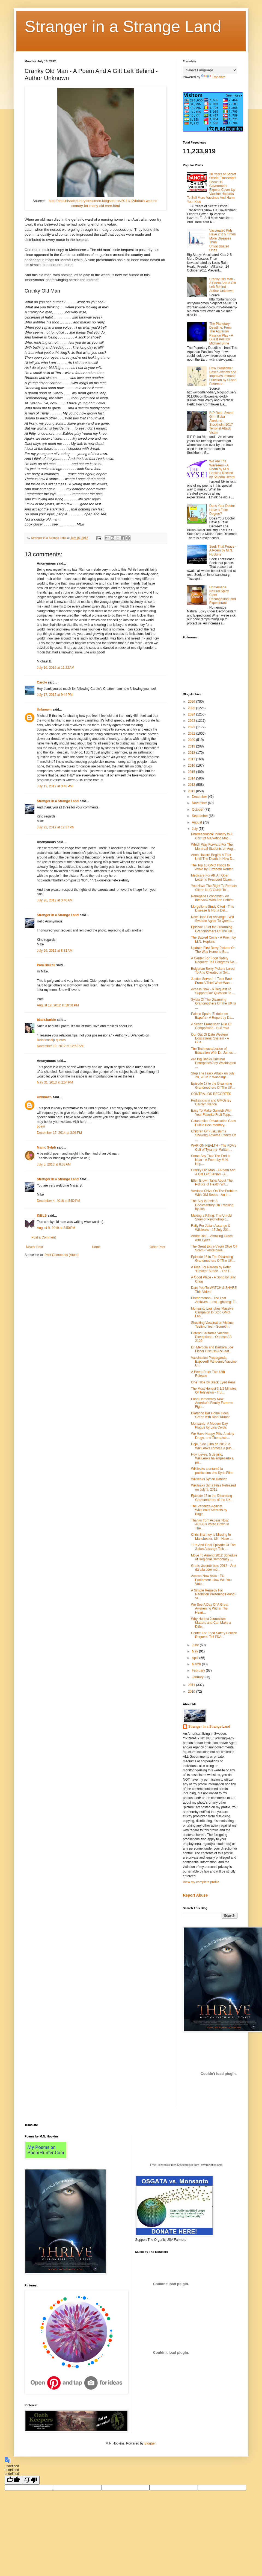 This screenshot has height=2576, width=262. What do you see at coordinates (209, 1425) in the screenshot?
I see `Monsanto: A Modern Day Plague by Lisa Cerda` at bounding box center [209, 1425].